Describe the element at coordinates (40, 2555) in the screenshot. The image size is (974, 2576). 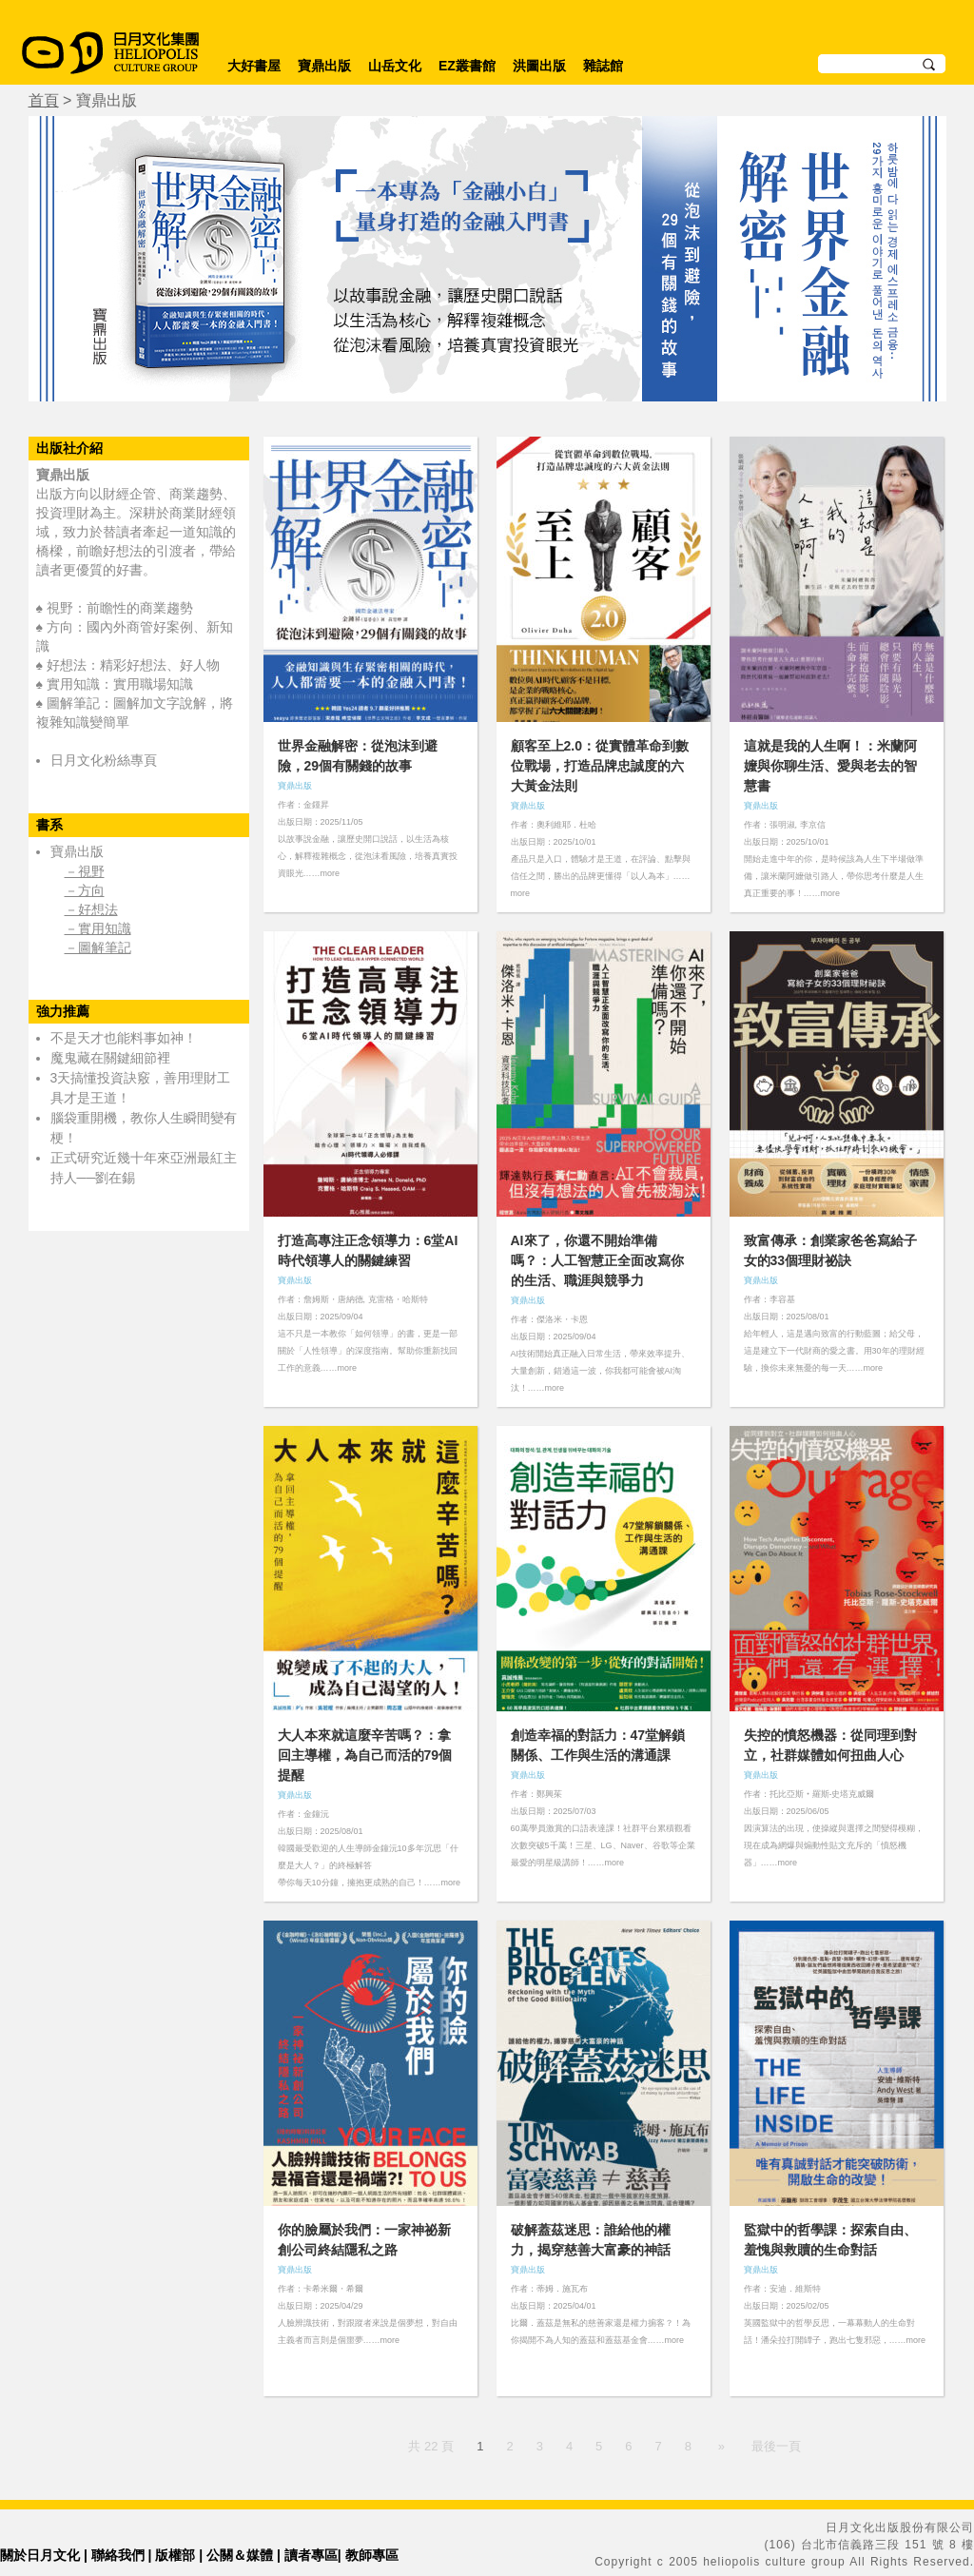
I see `關於日月文化` at that location.